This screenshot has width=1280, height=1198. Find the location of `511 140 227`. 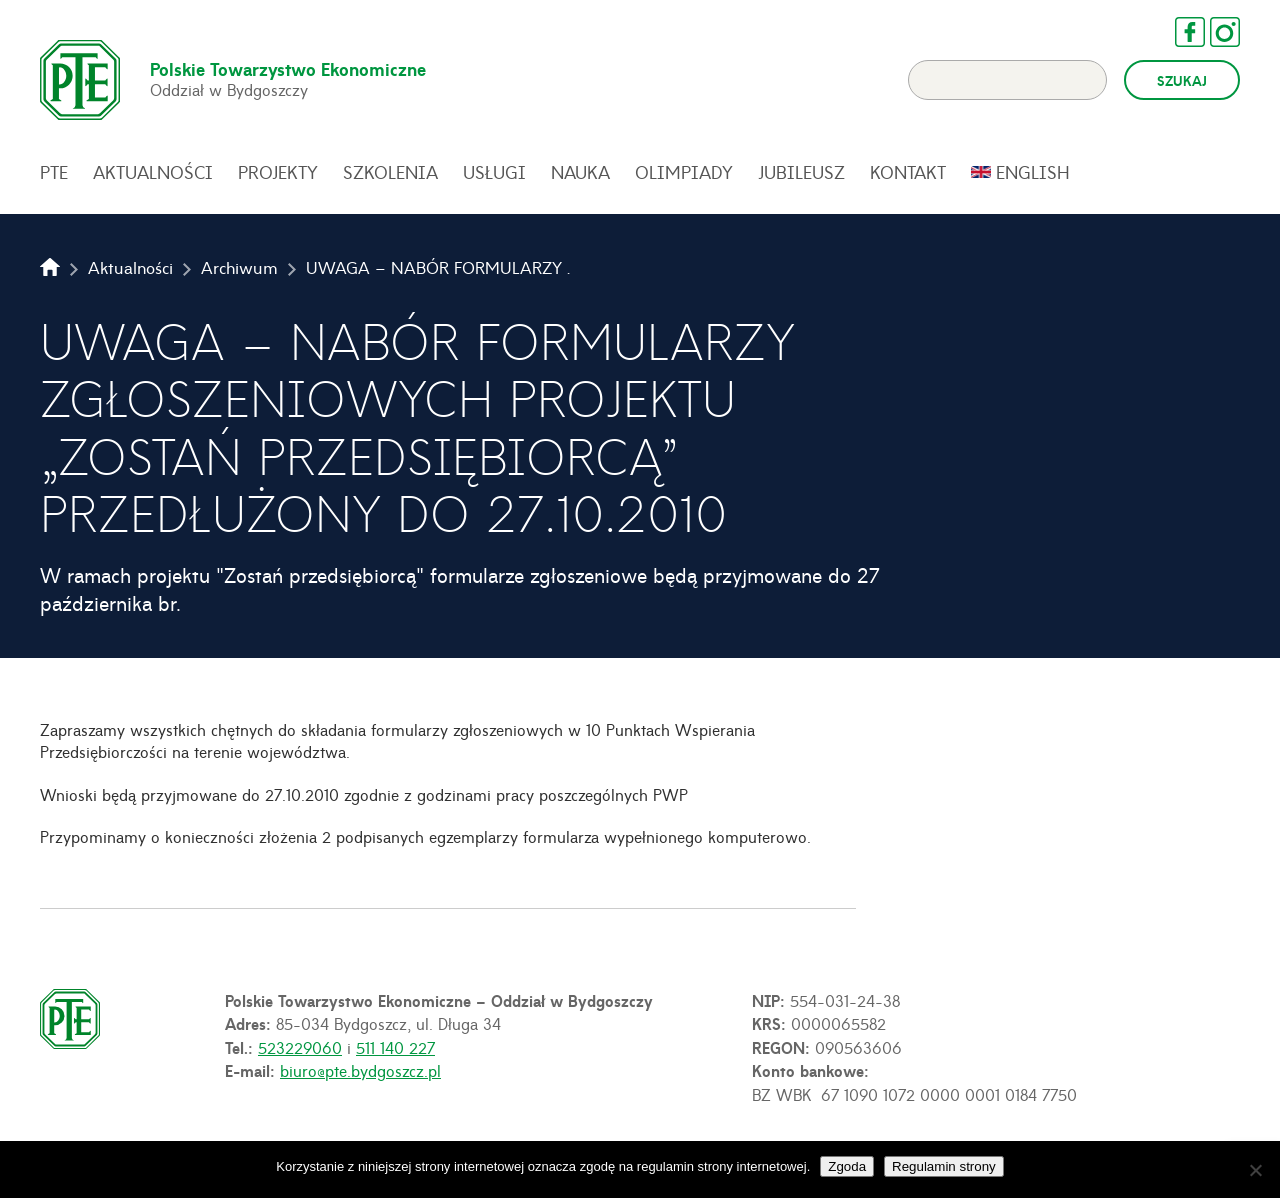

511 140 227 is located at coordinates (395, 1047).